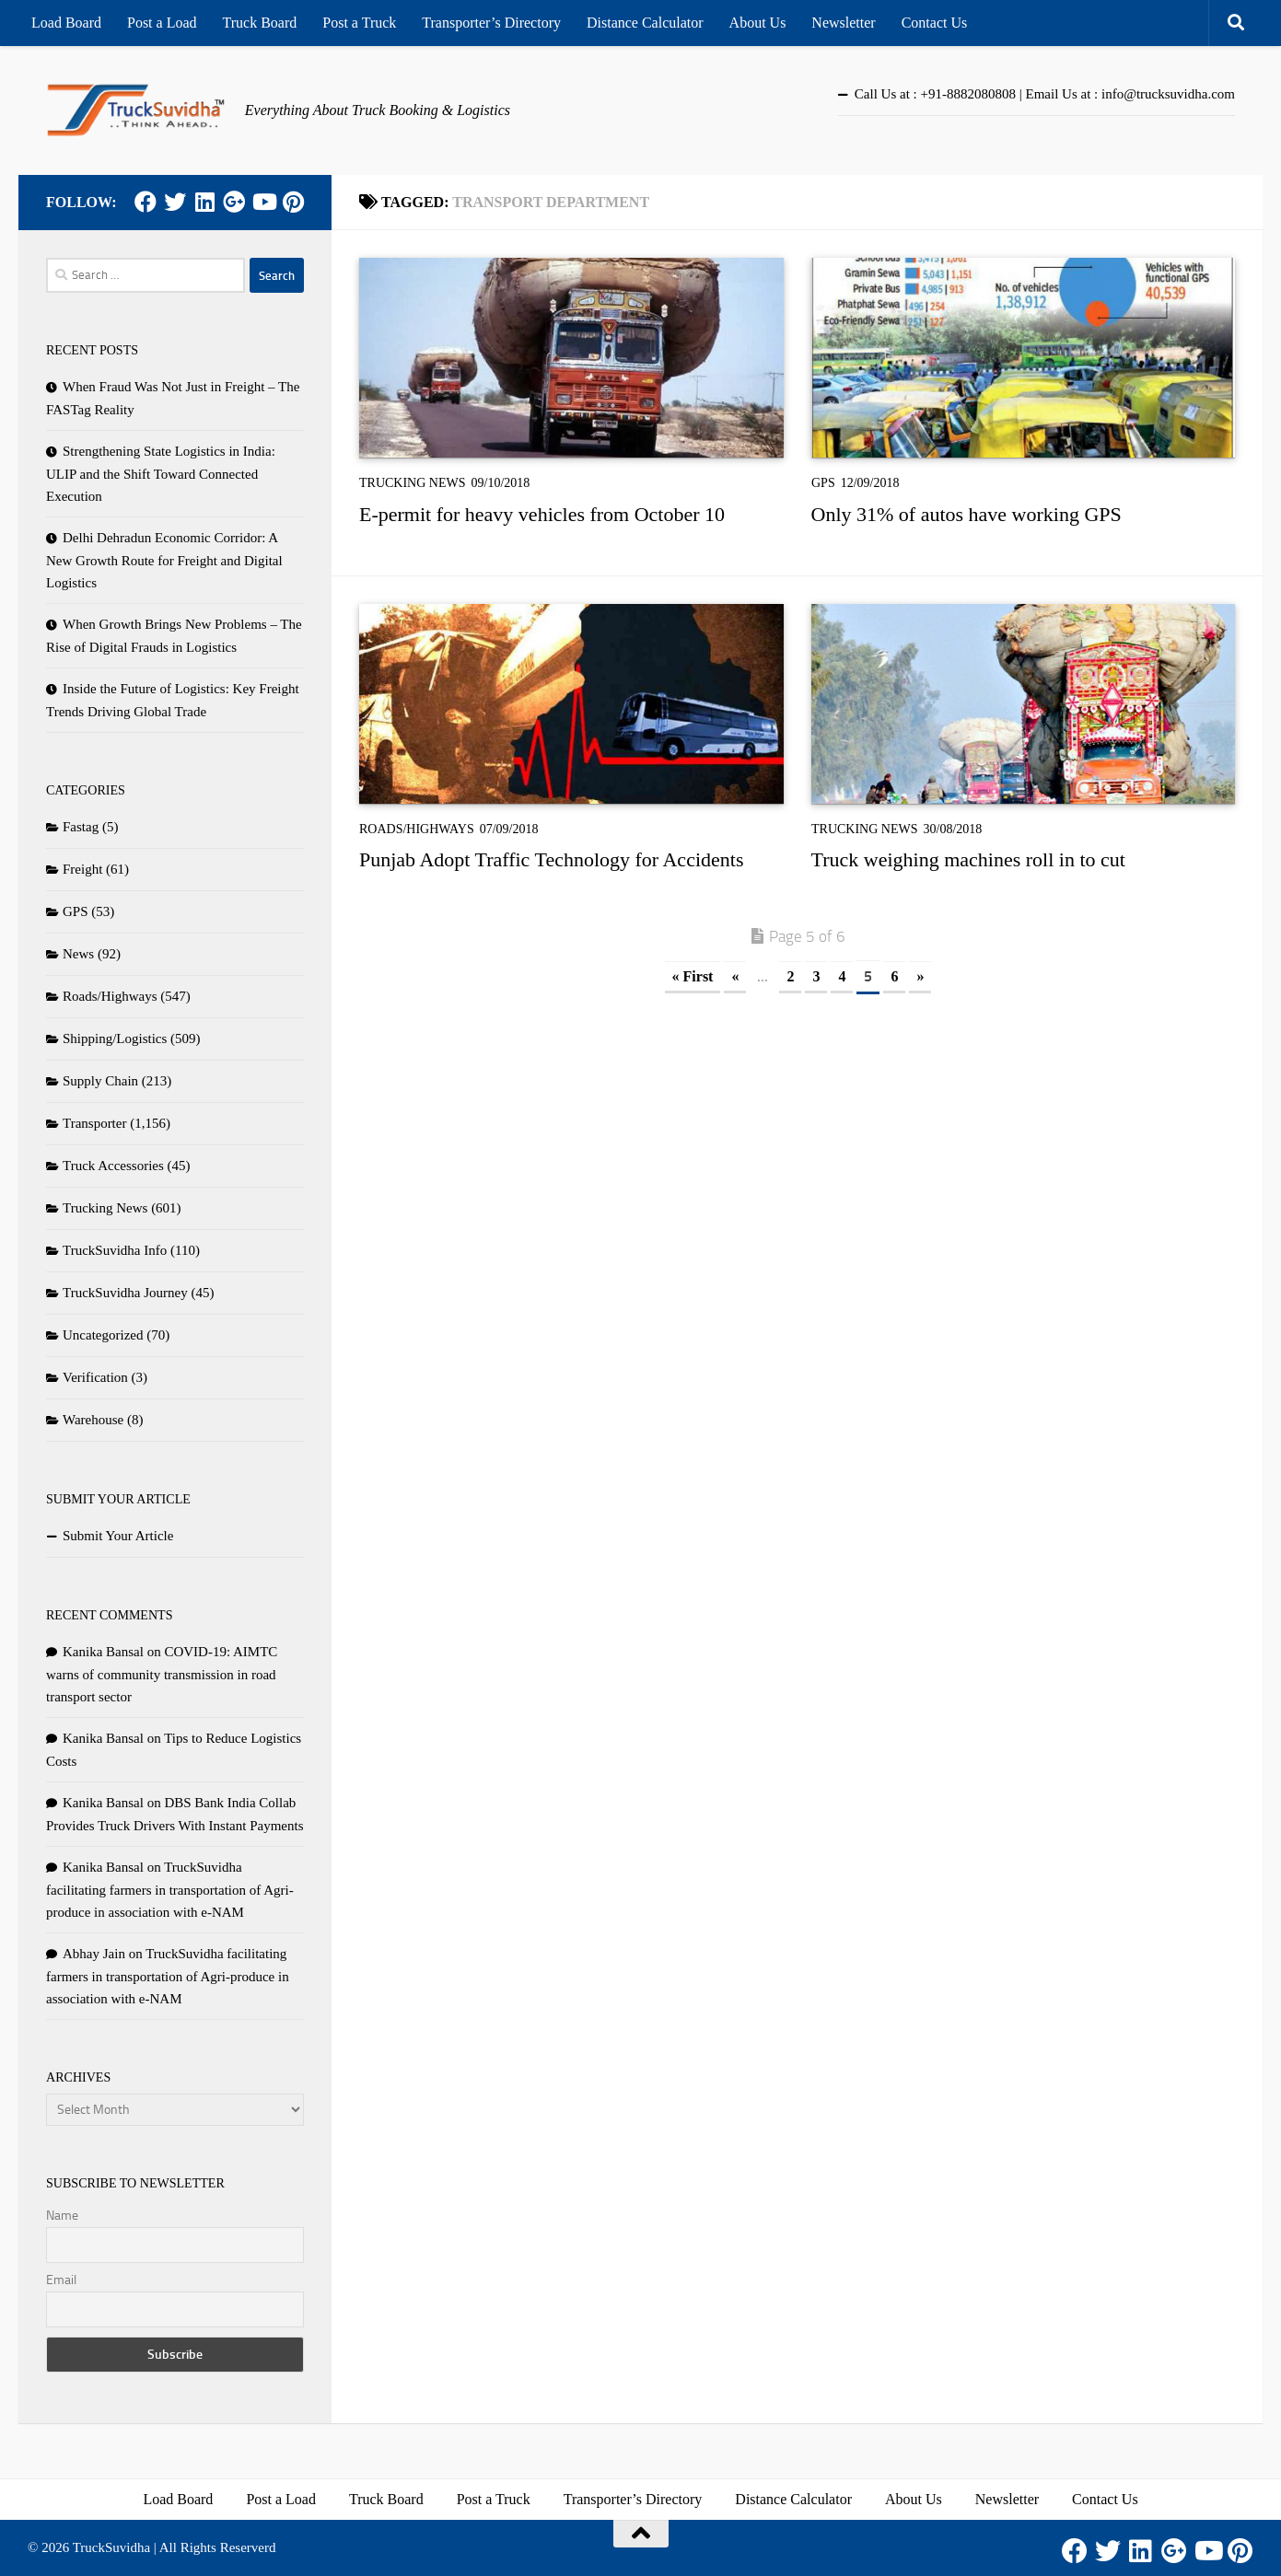 The image size is (1281, 2576). What do you see at coordinates (968, 859) in the screenshot?
I see `Truck weighing machines roll in to cut` at bounding box center [968, 859].